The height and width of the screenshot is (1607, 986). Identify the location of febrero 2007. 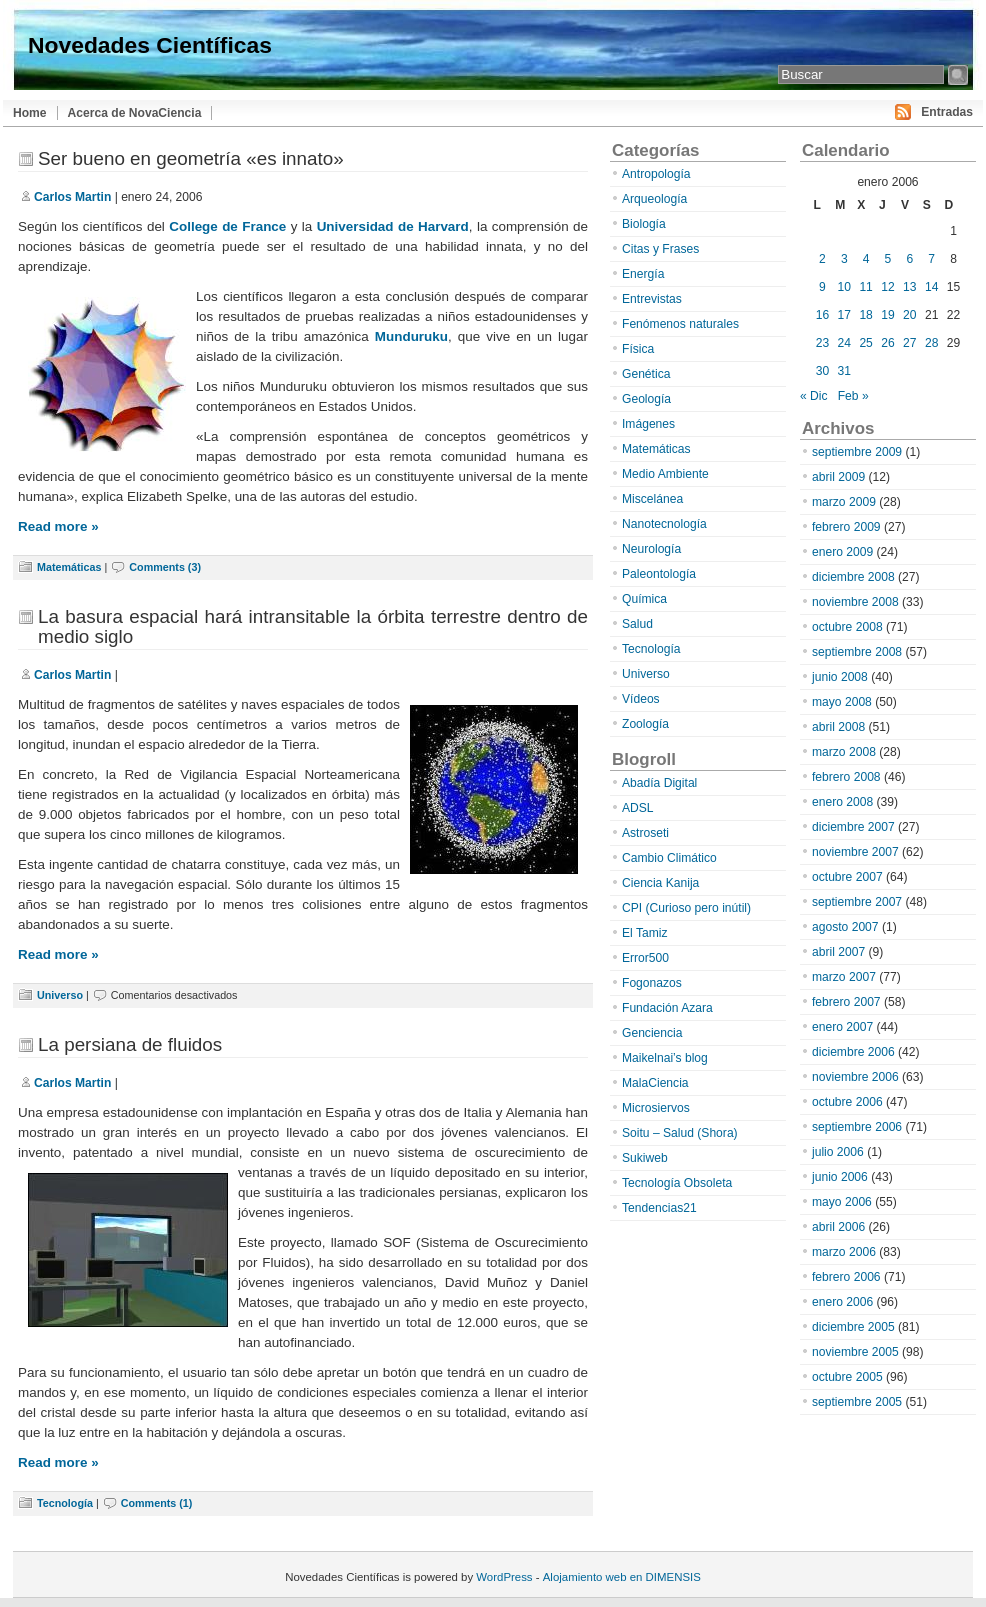
(846, 1002).